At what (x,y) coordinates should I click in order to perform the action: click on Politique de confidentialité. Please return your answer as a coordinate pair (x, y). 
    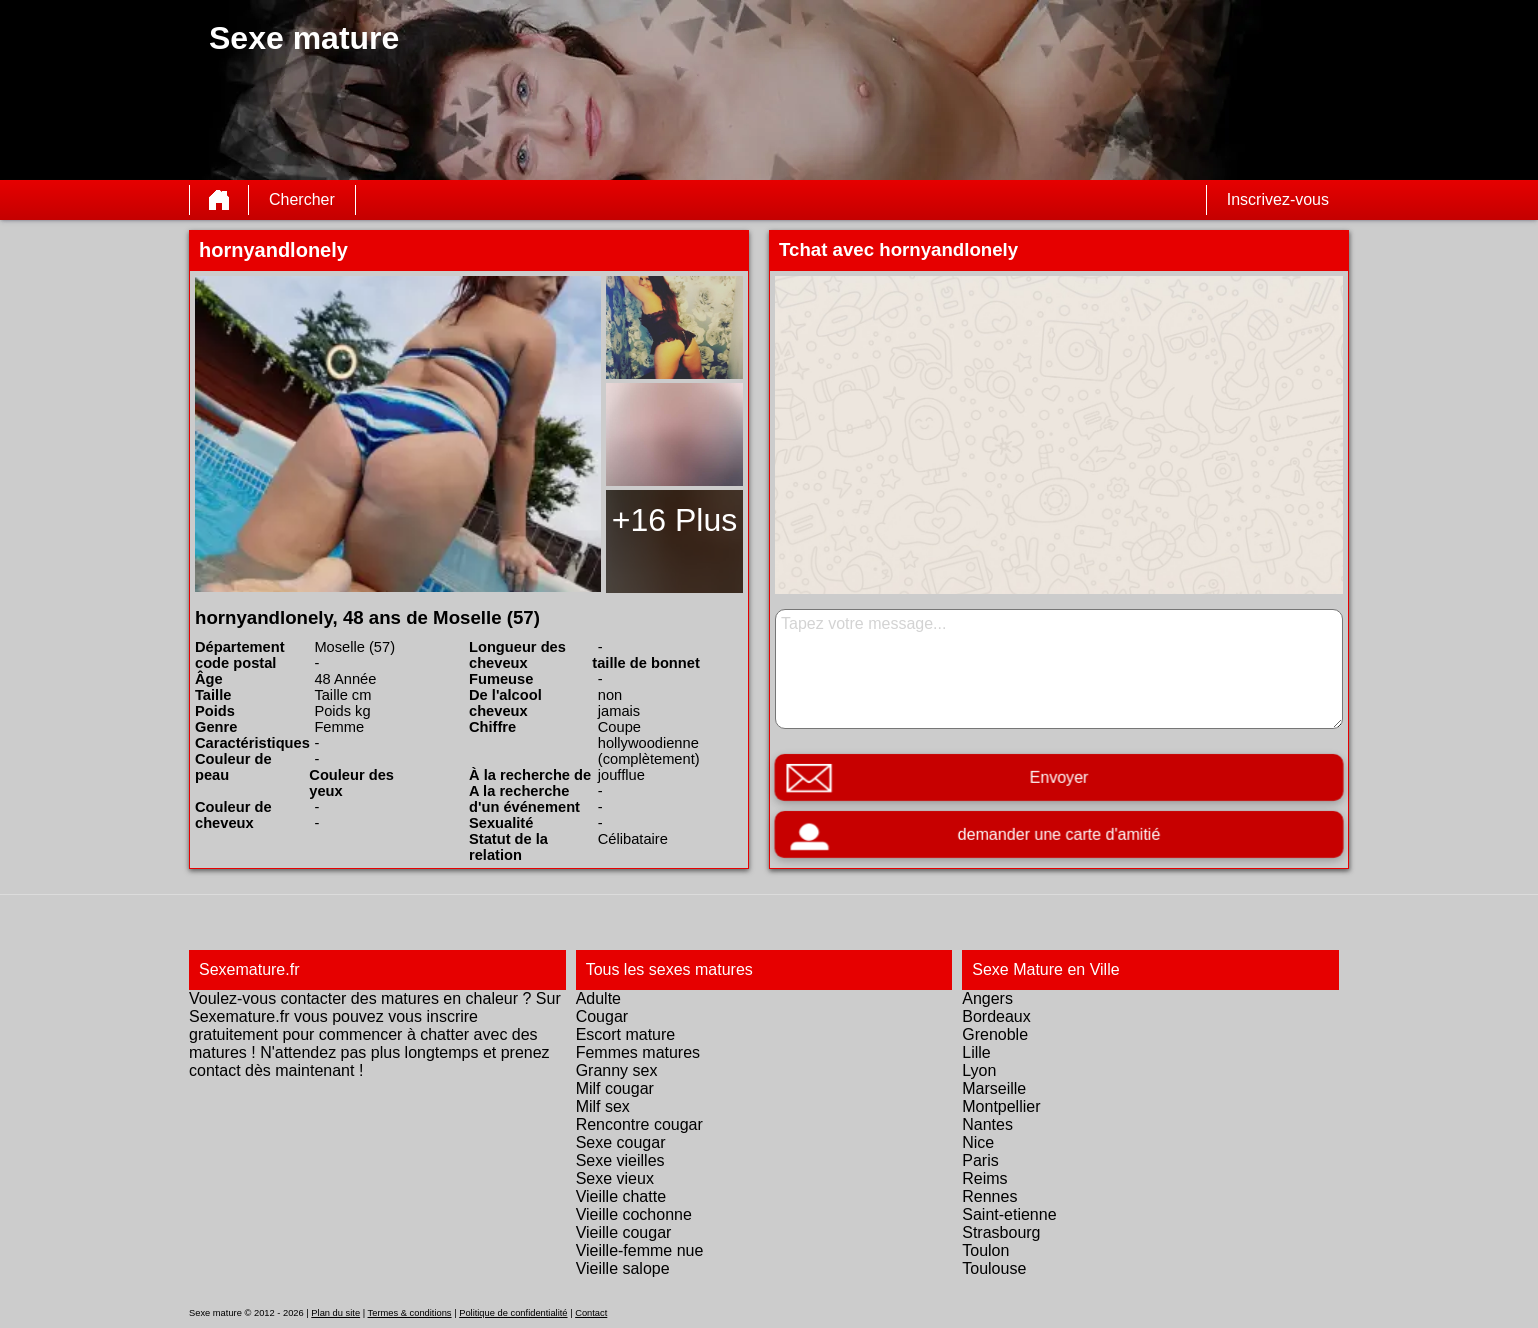
    Looking at the image, I should click on (513, 1313).